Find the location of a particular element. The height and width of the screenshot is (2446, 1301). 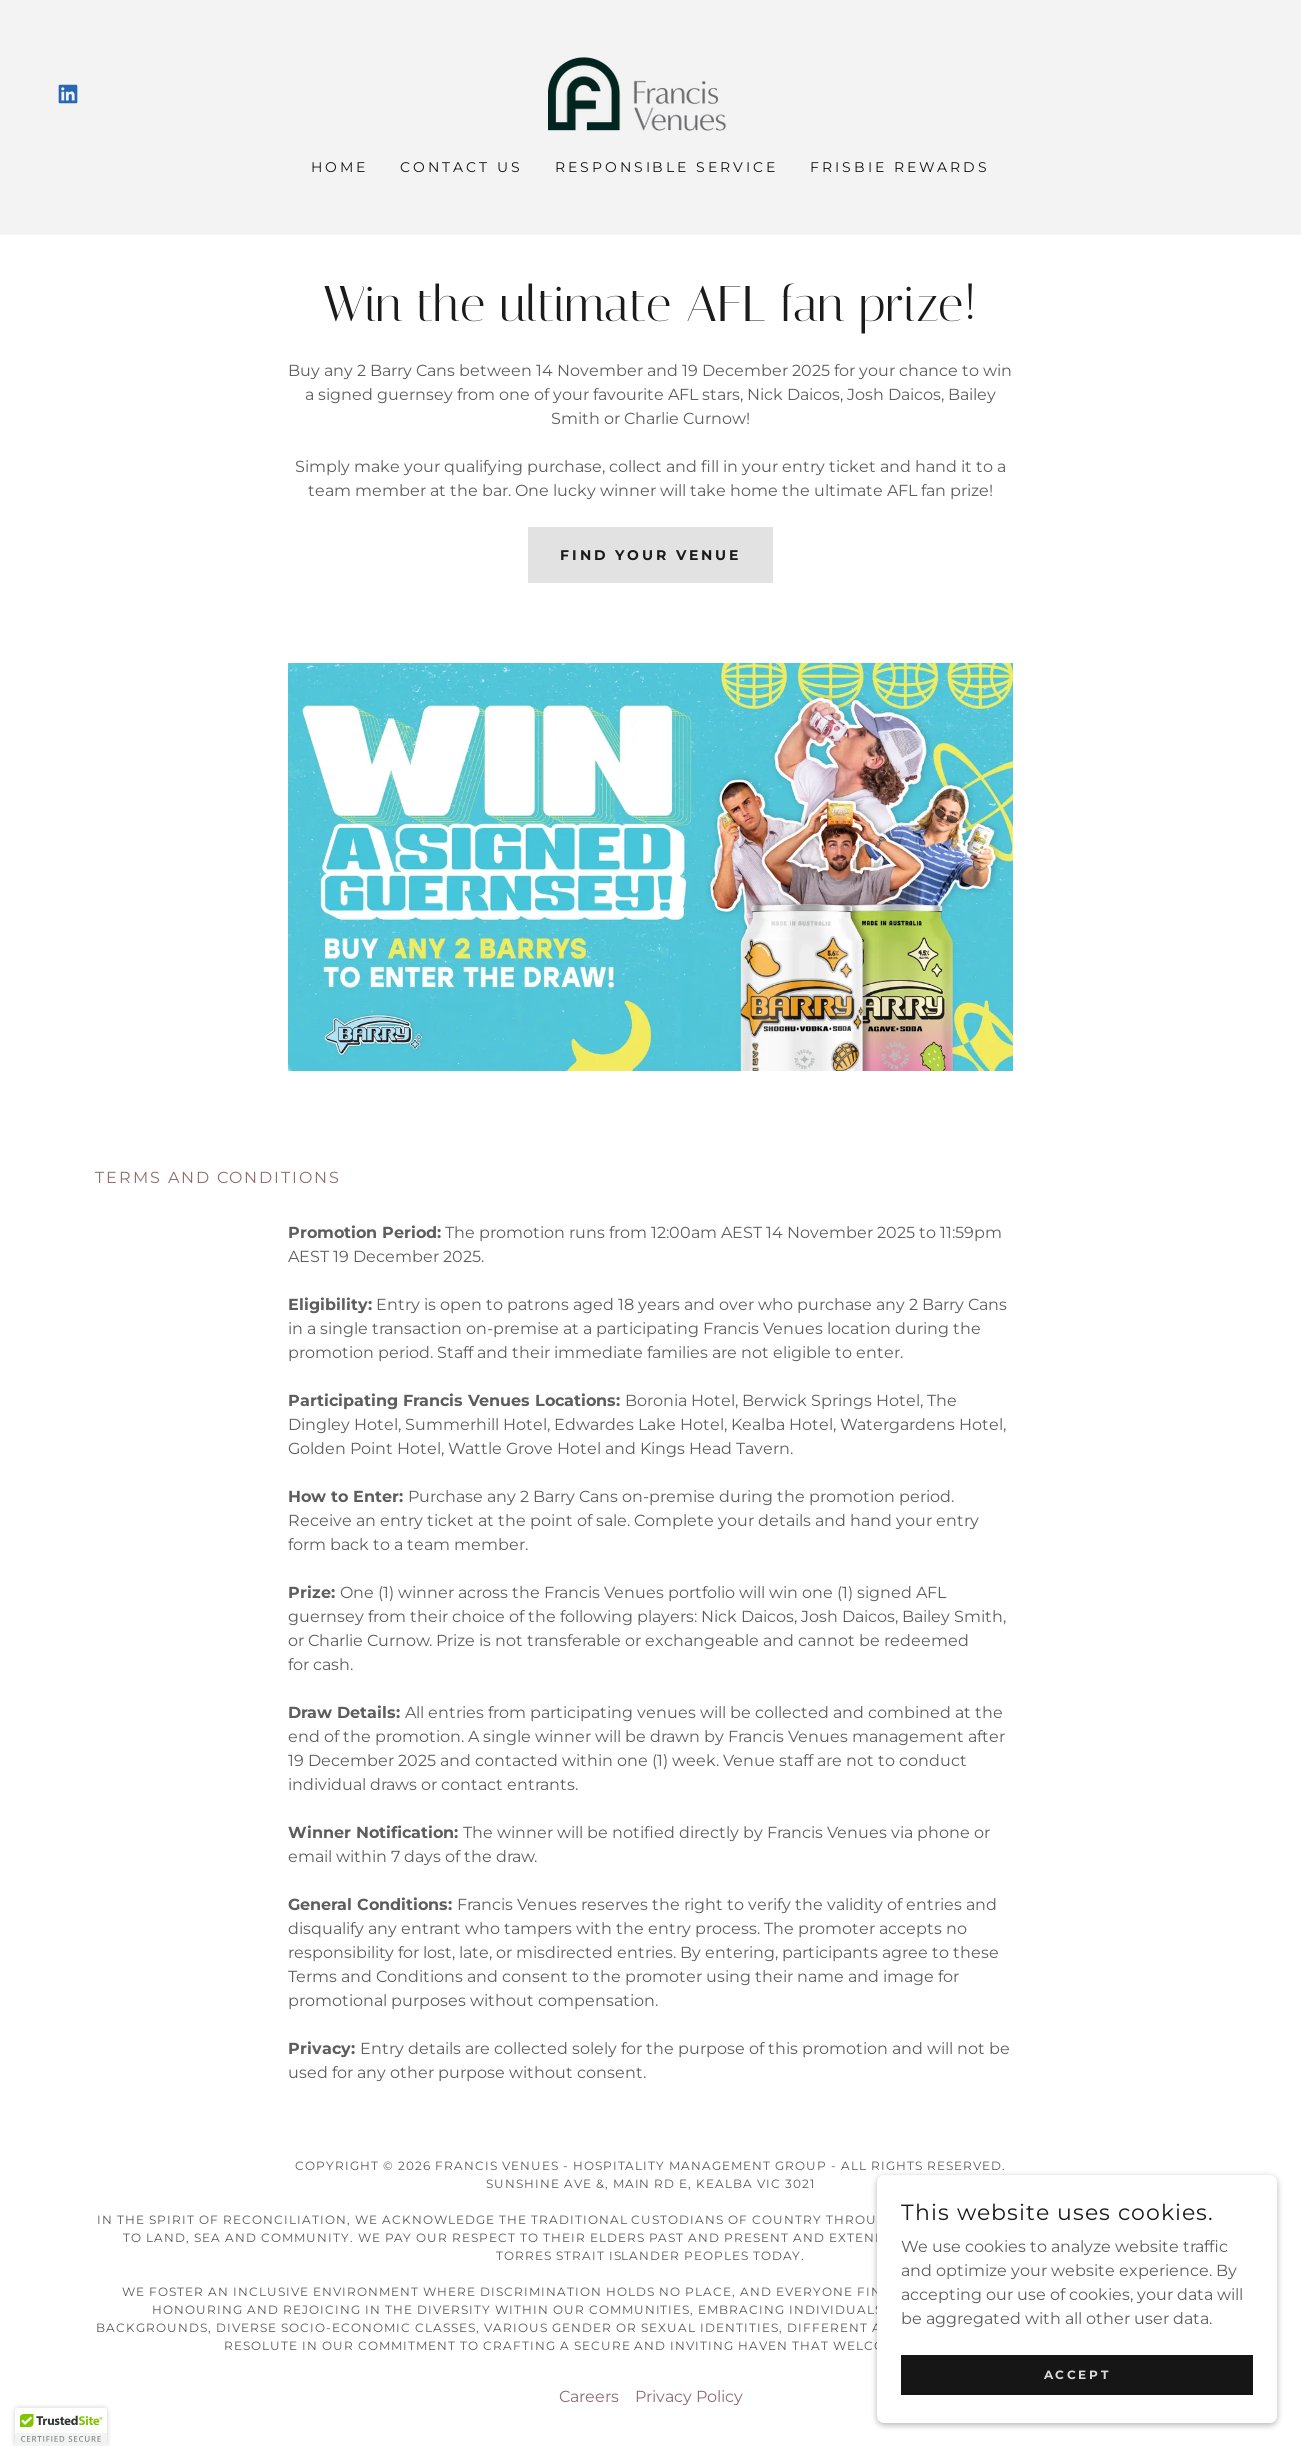

Contact Us [link] is located at coordinates (461, 167).